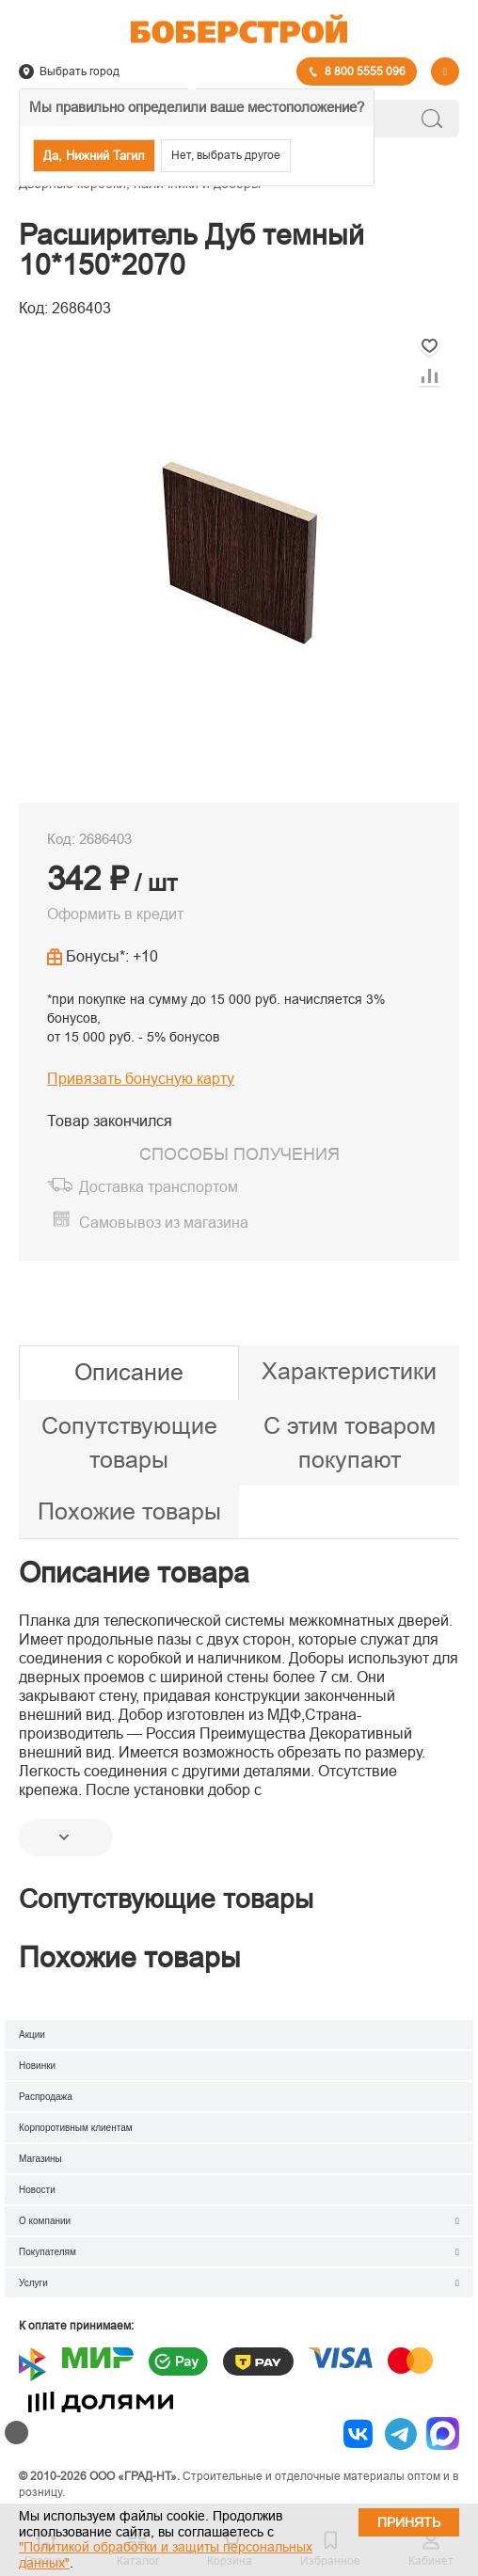  I want to click on Характеристики, so click(349, 1371).